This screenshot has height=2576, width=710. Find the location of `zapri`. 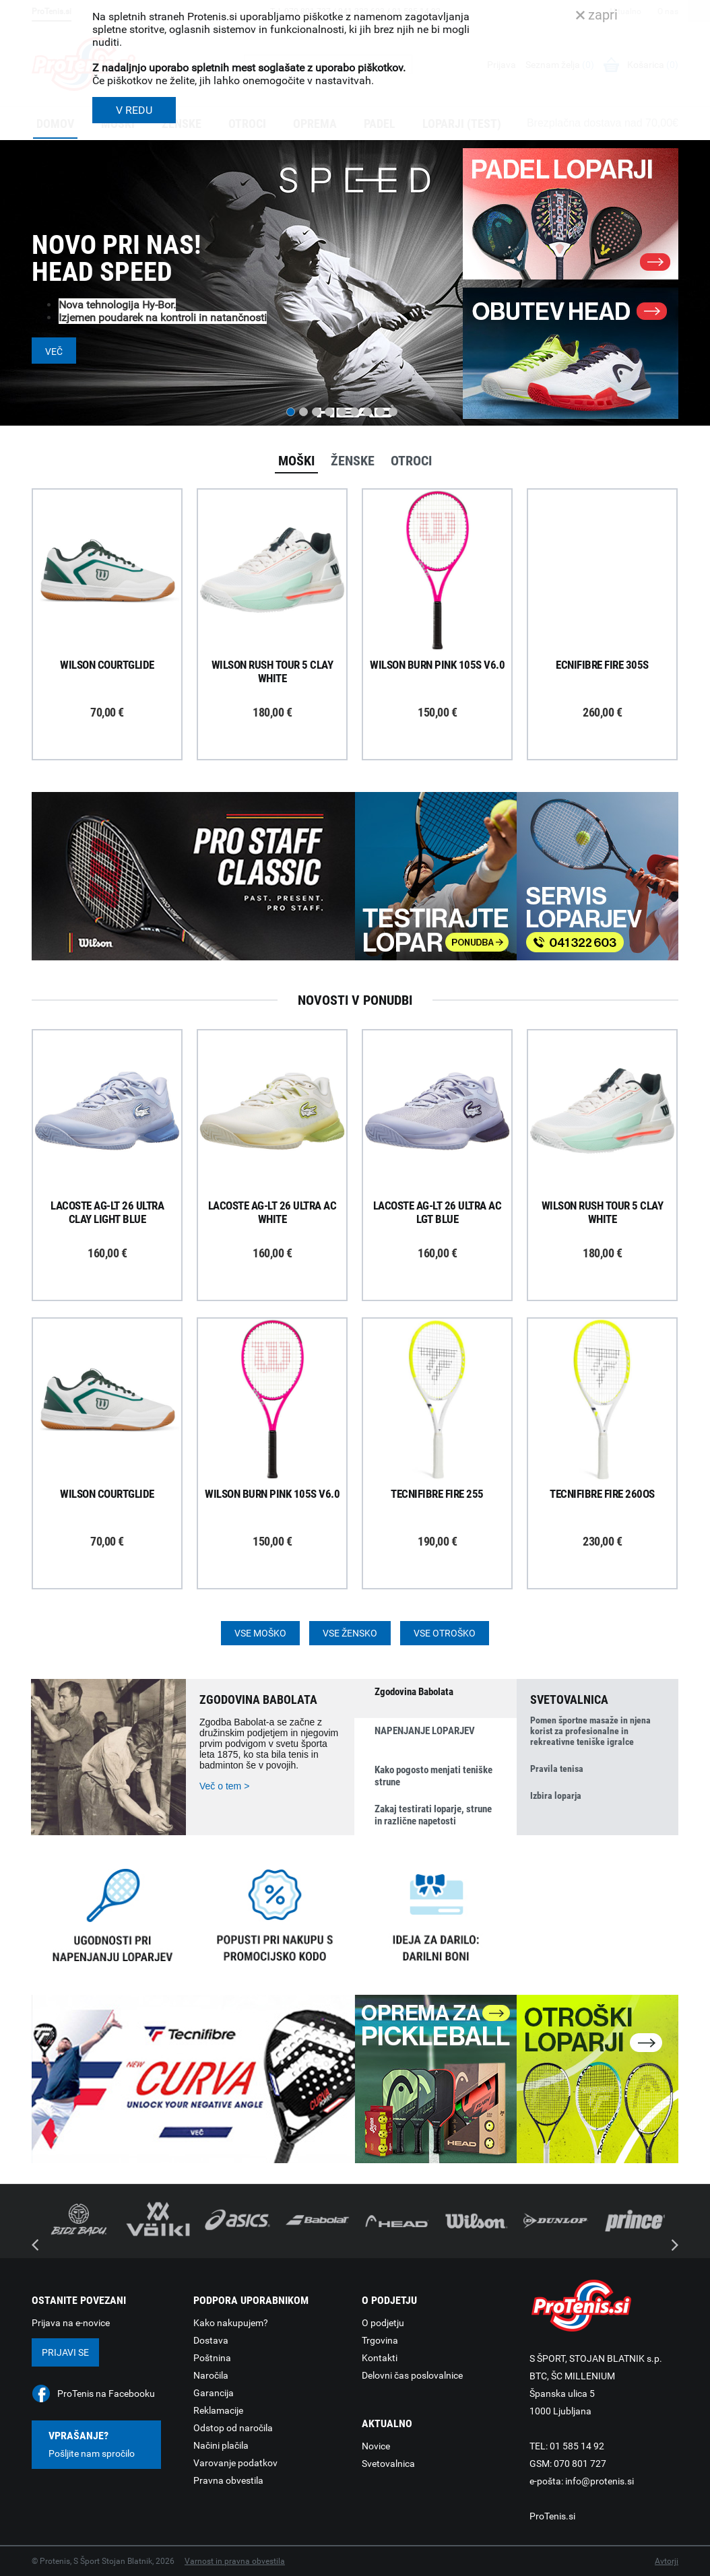

zapri is located at coordinates (597, 15).